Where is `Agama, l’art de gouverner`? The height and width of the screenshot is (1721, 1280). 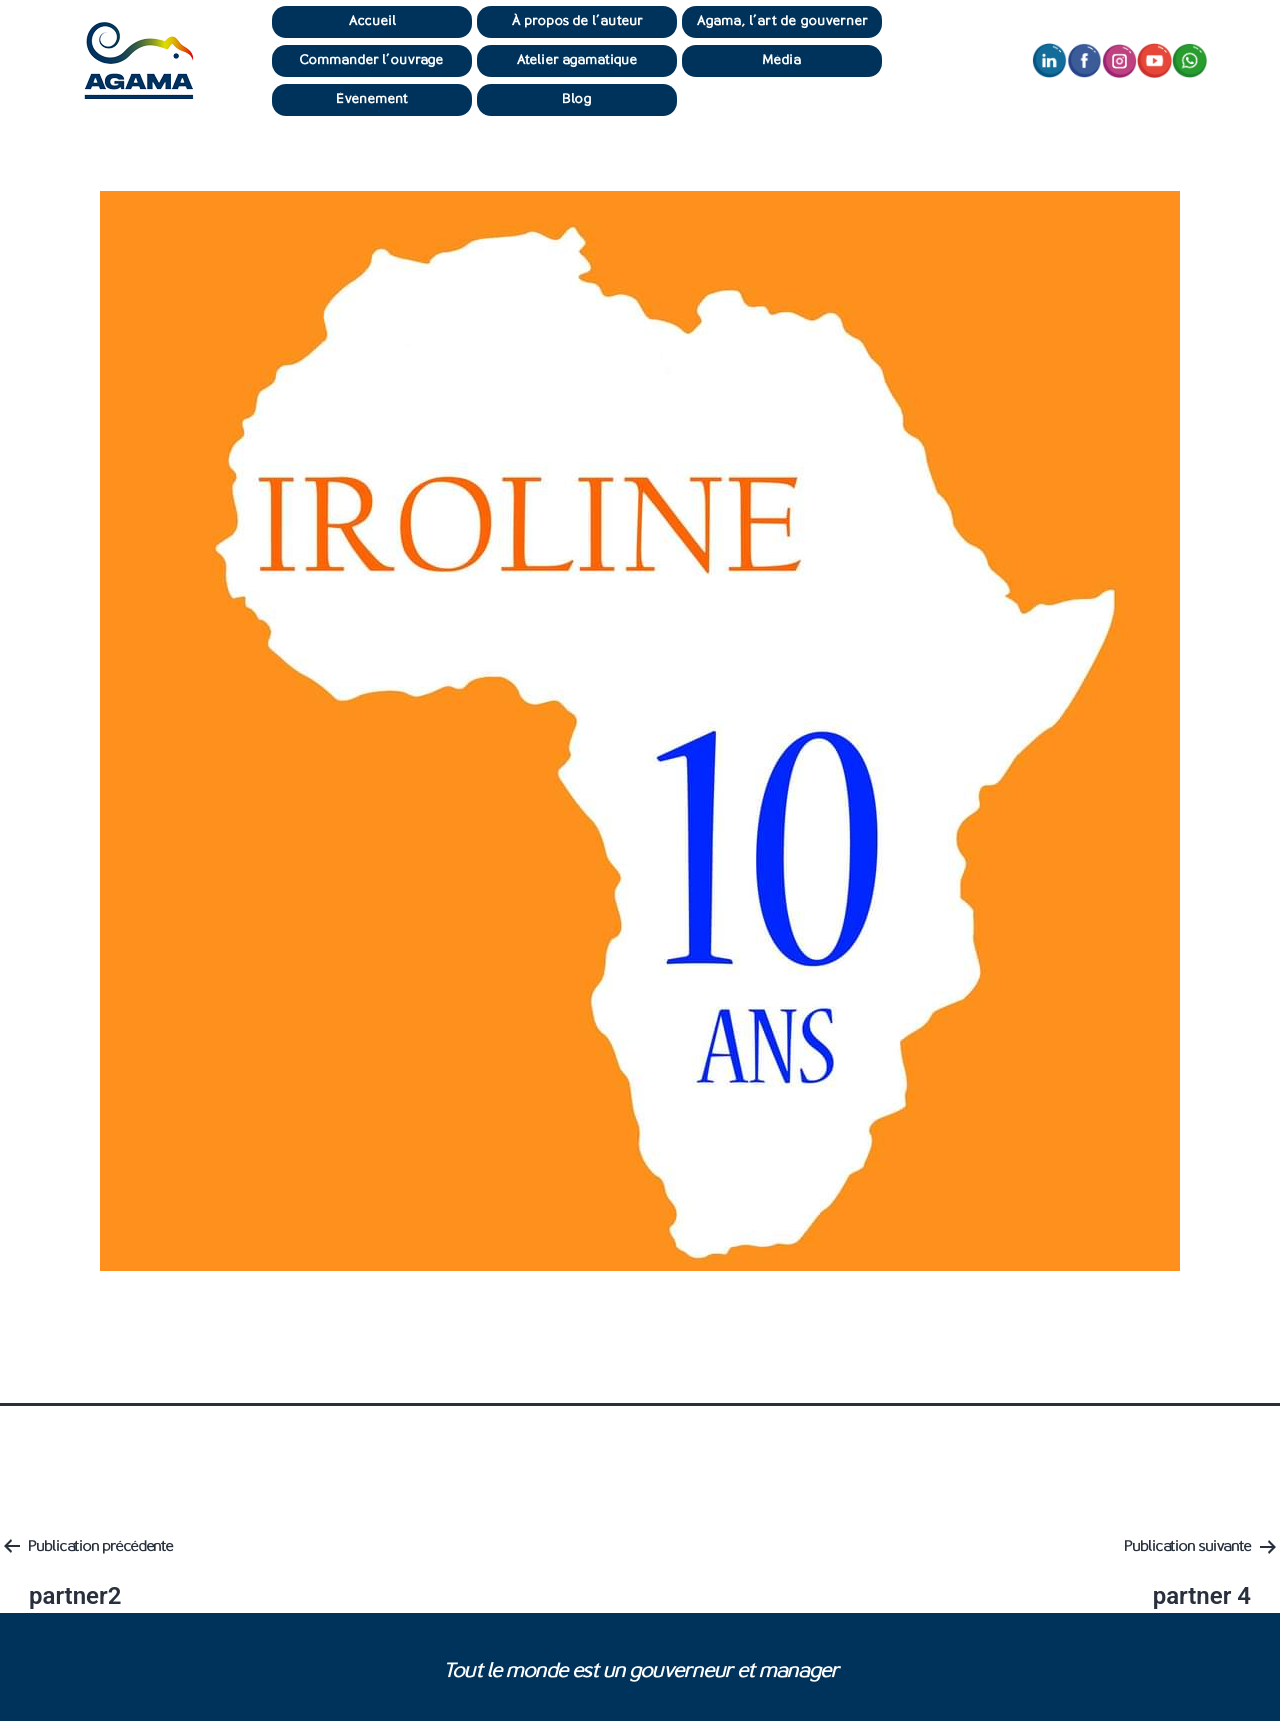
Agama, l’art de gouverner is located at coordinates (782, 21).